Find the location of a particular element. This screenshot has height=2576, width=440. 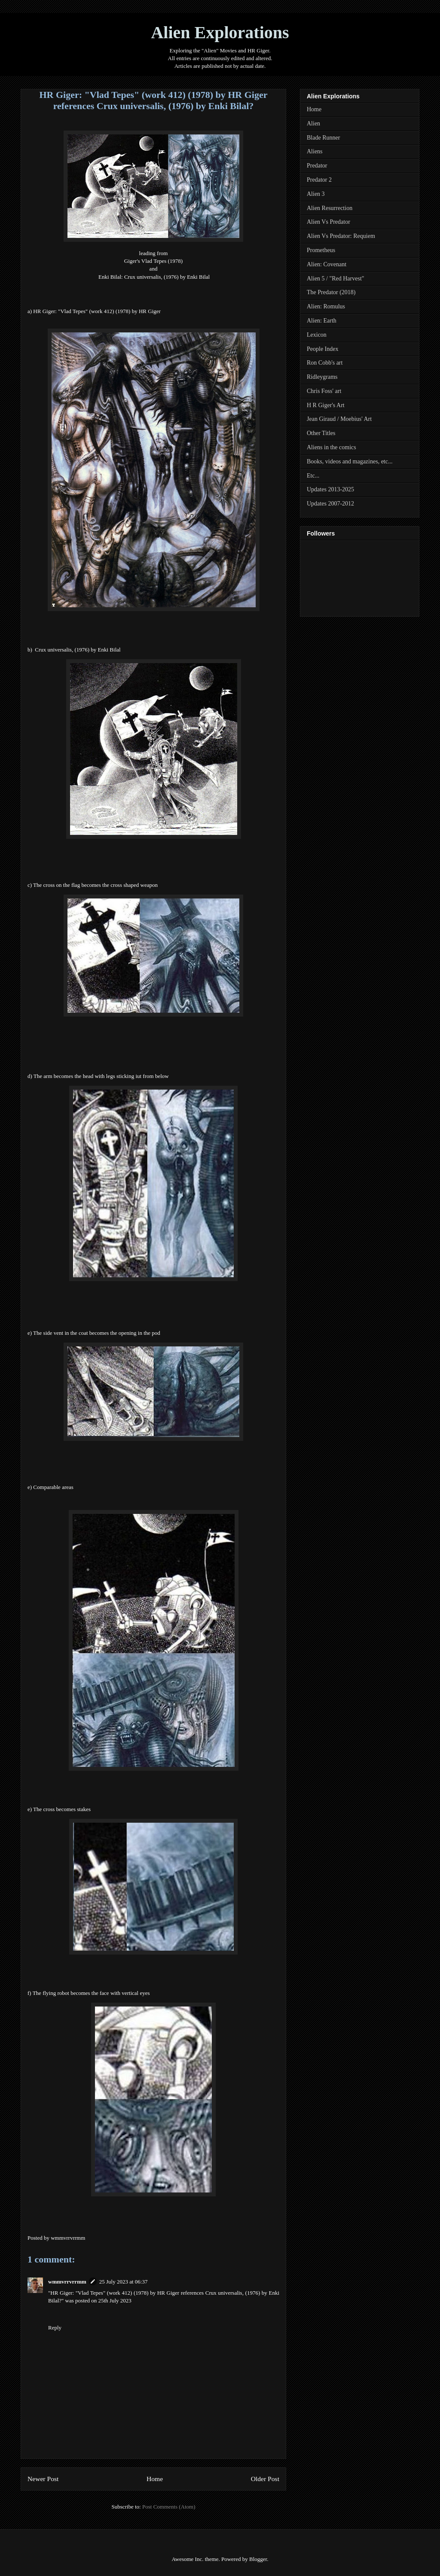

Predator 2 is located at coordinates (319, 180).